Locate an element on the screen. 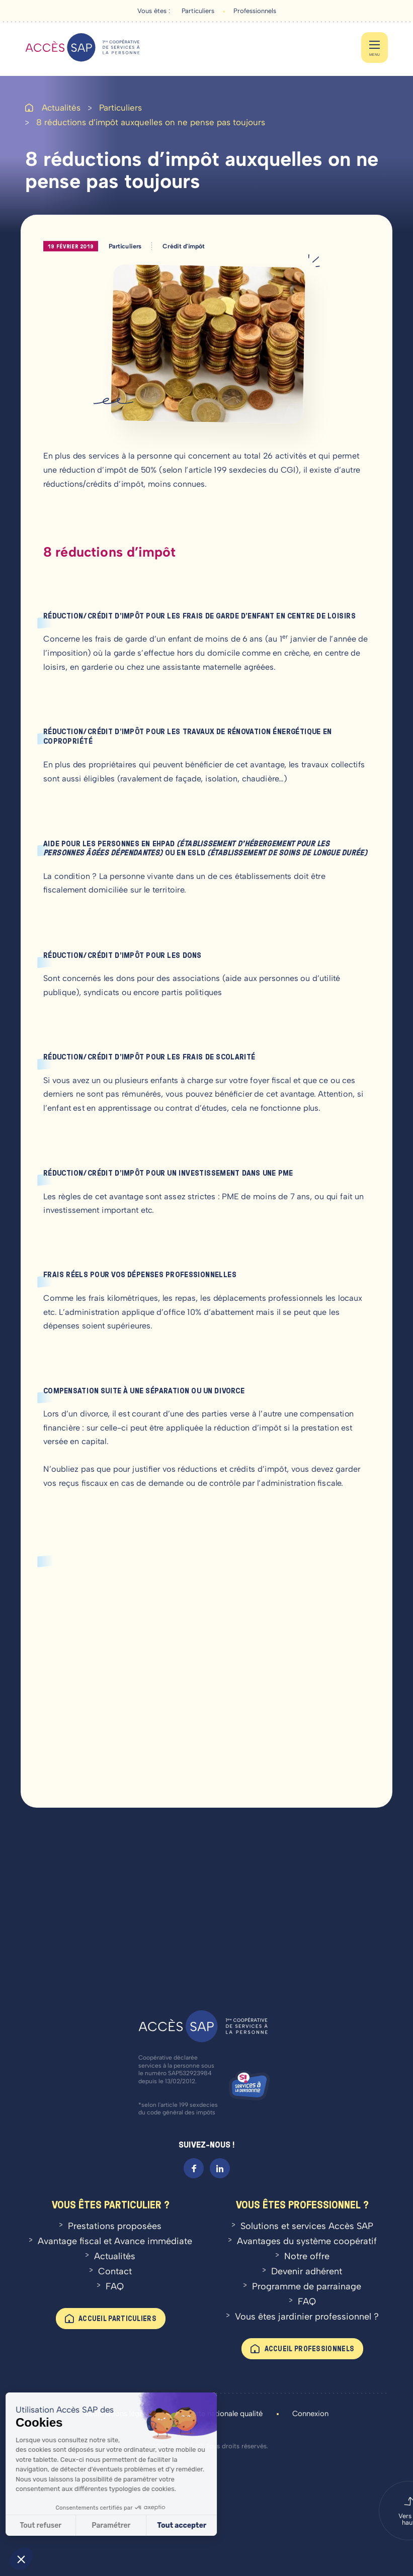 The width and height of the screenshot is (413, 2576). Devenir adhérent is located at coordinates (306, 2271).